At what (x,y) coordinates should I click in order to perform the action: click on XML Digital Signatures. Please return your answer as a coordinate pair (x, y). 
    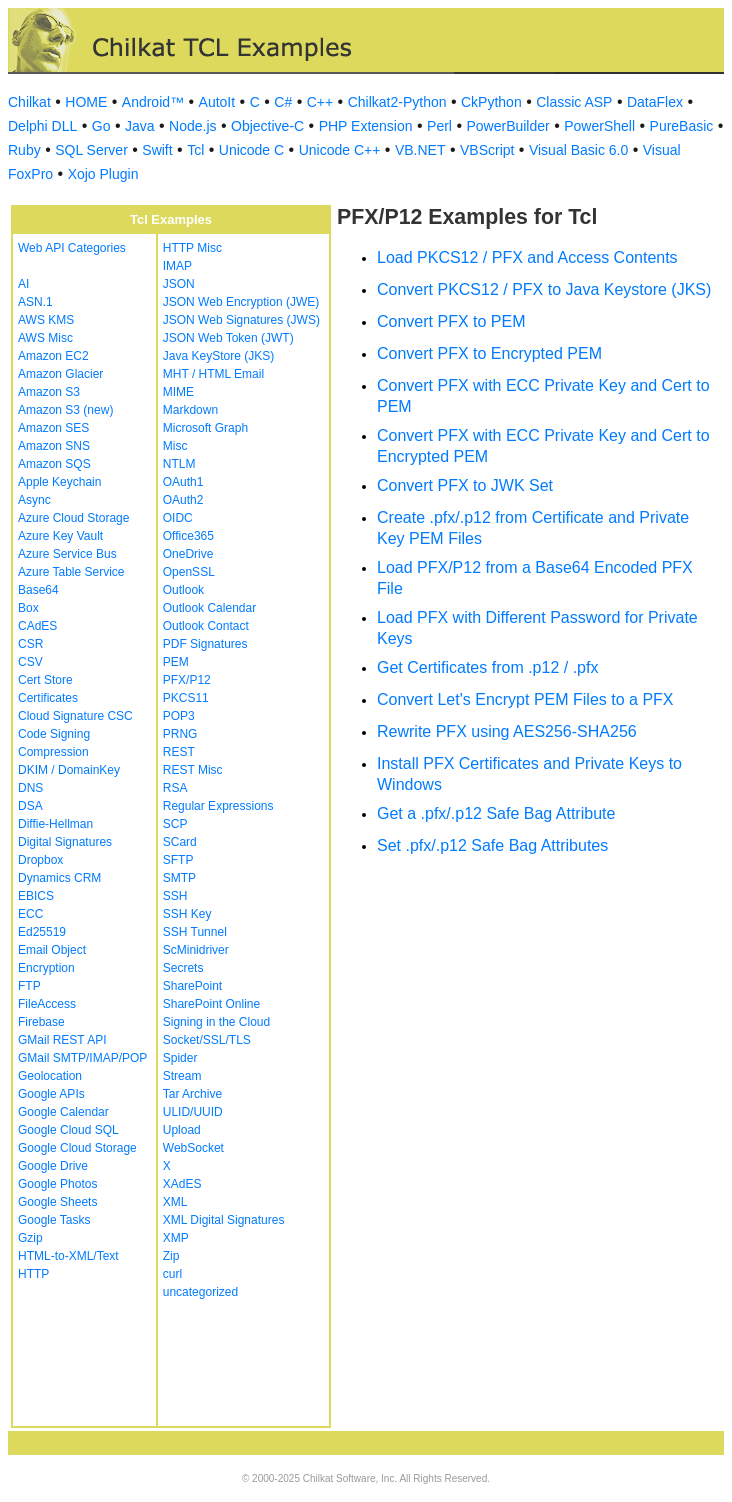
    Looking at the image, I should click on (224, 1220).